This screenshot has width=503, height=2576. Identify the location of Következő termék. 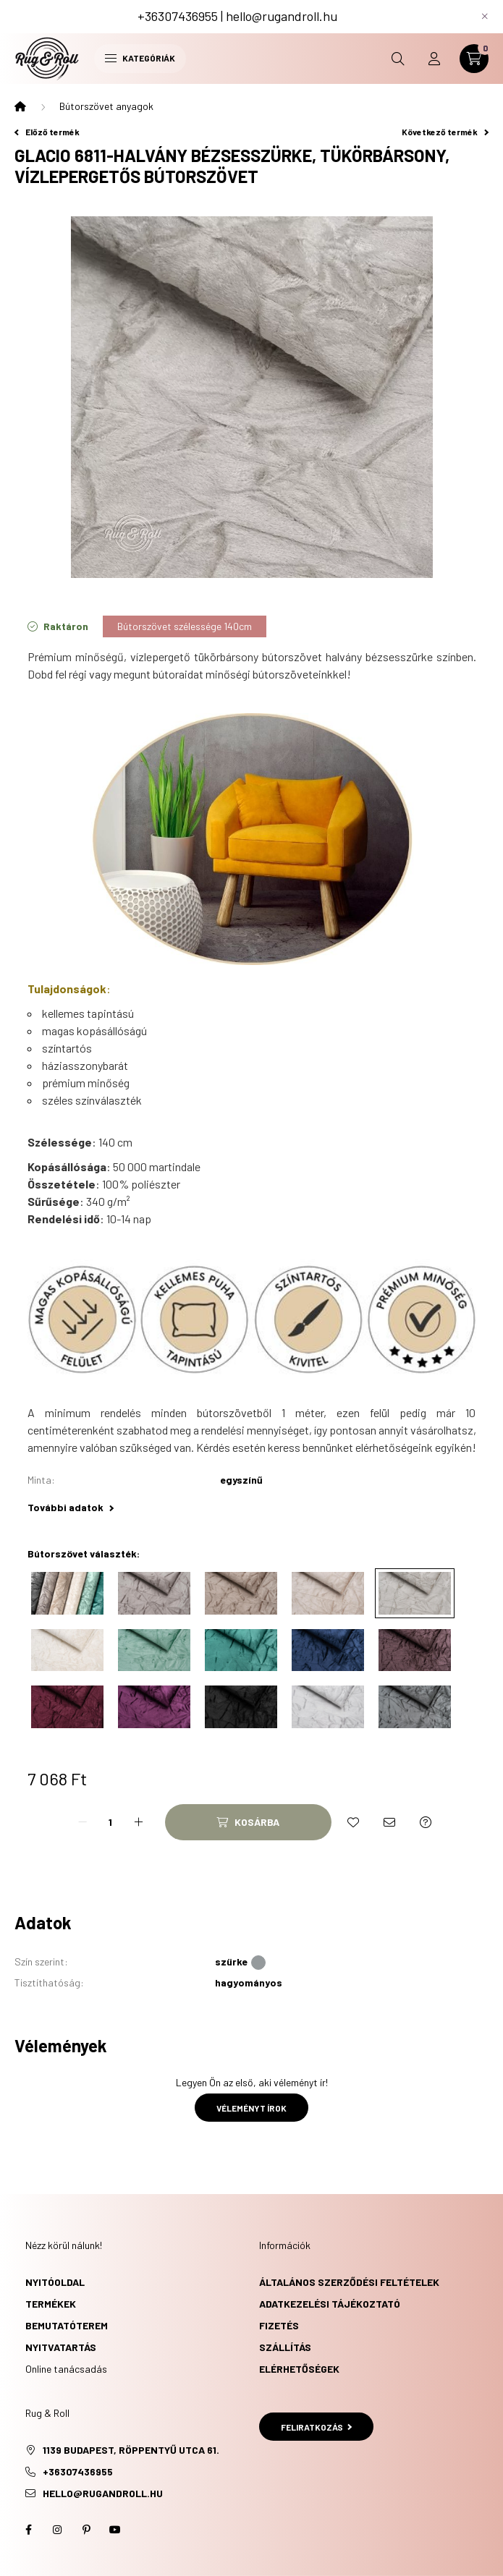
(445, 132).